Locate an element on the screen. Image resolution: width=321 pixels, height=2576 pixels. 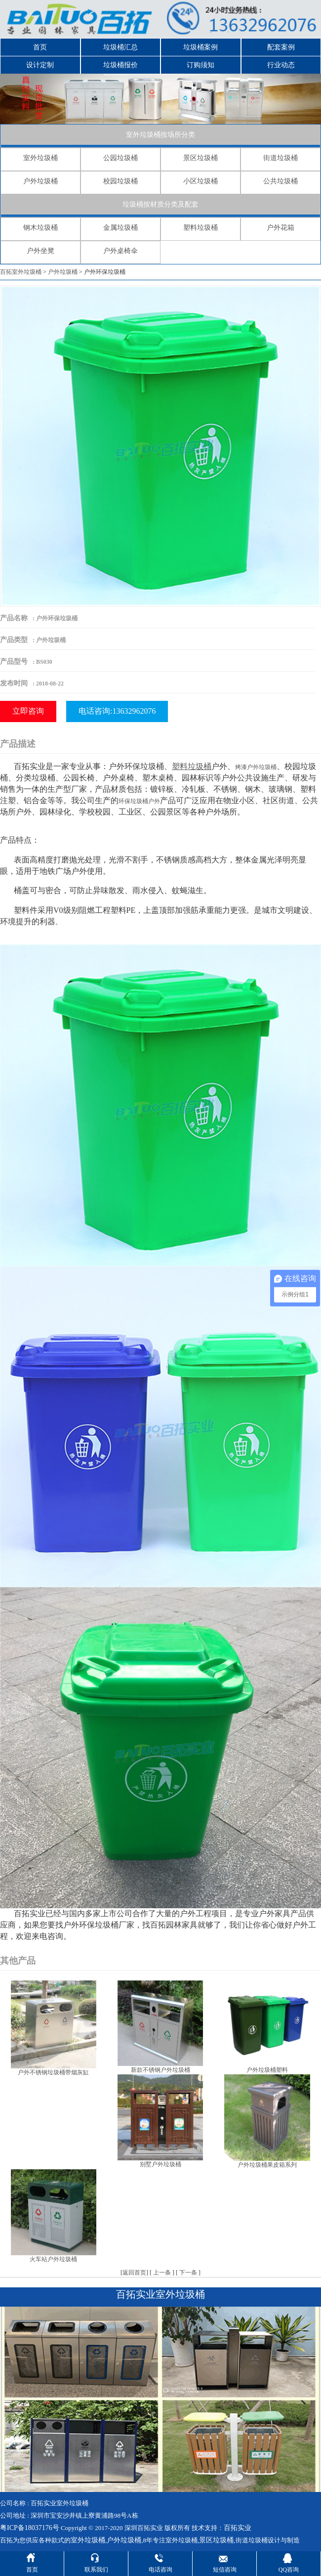
塑料垃圾桶 is located at coordinates (200, 227).